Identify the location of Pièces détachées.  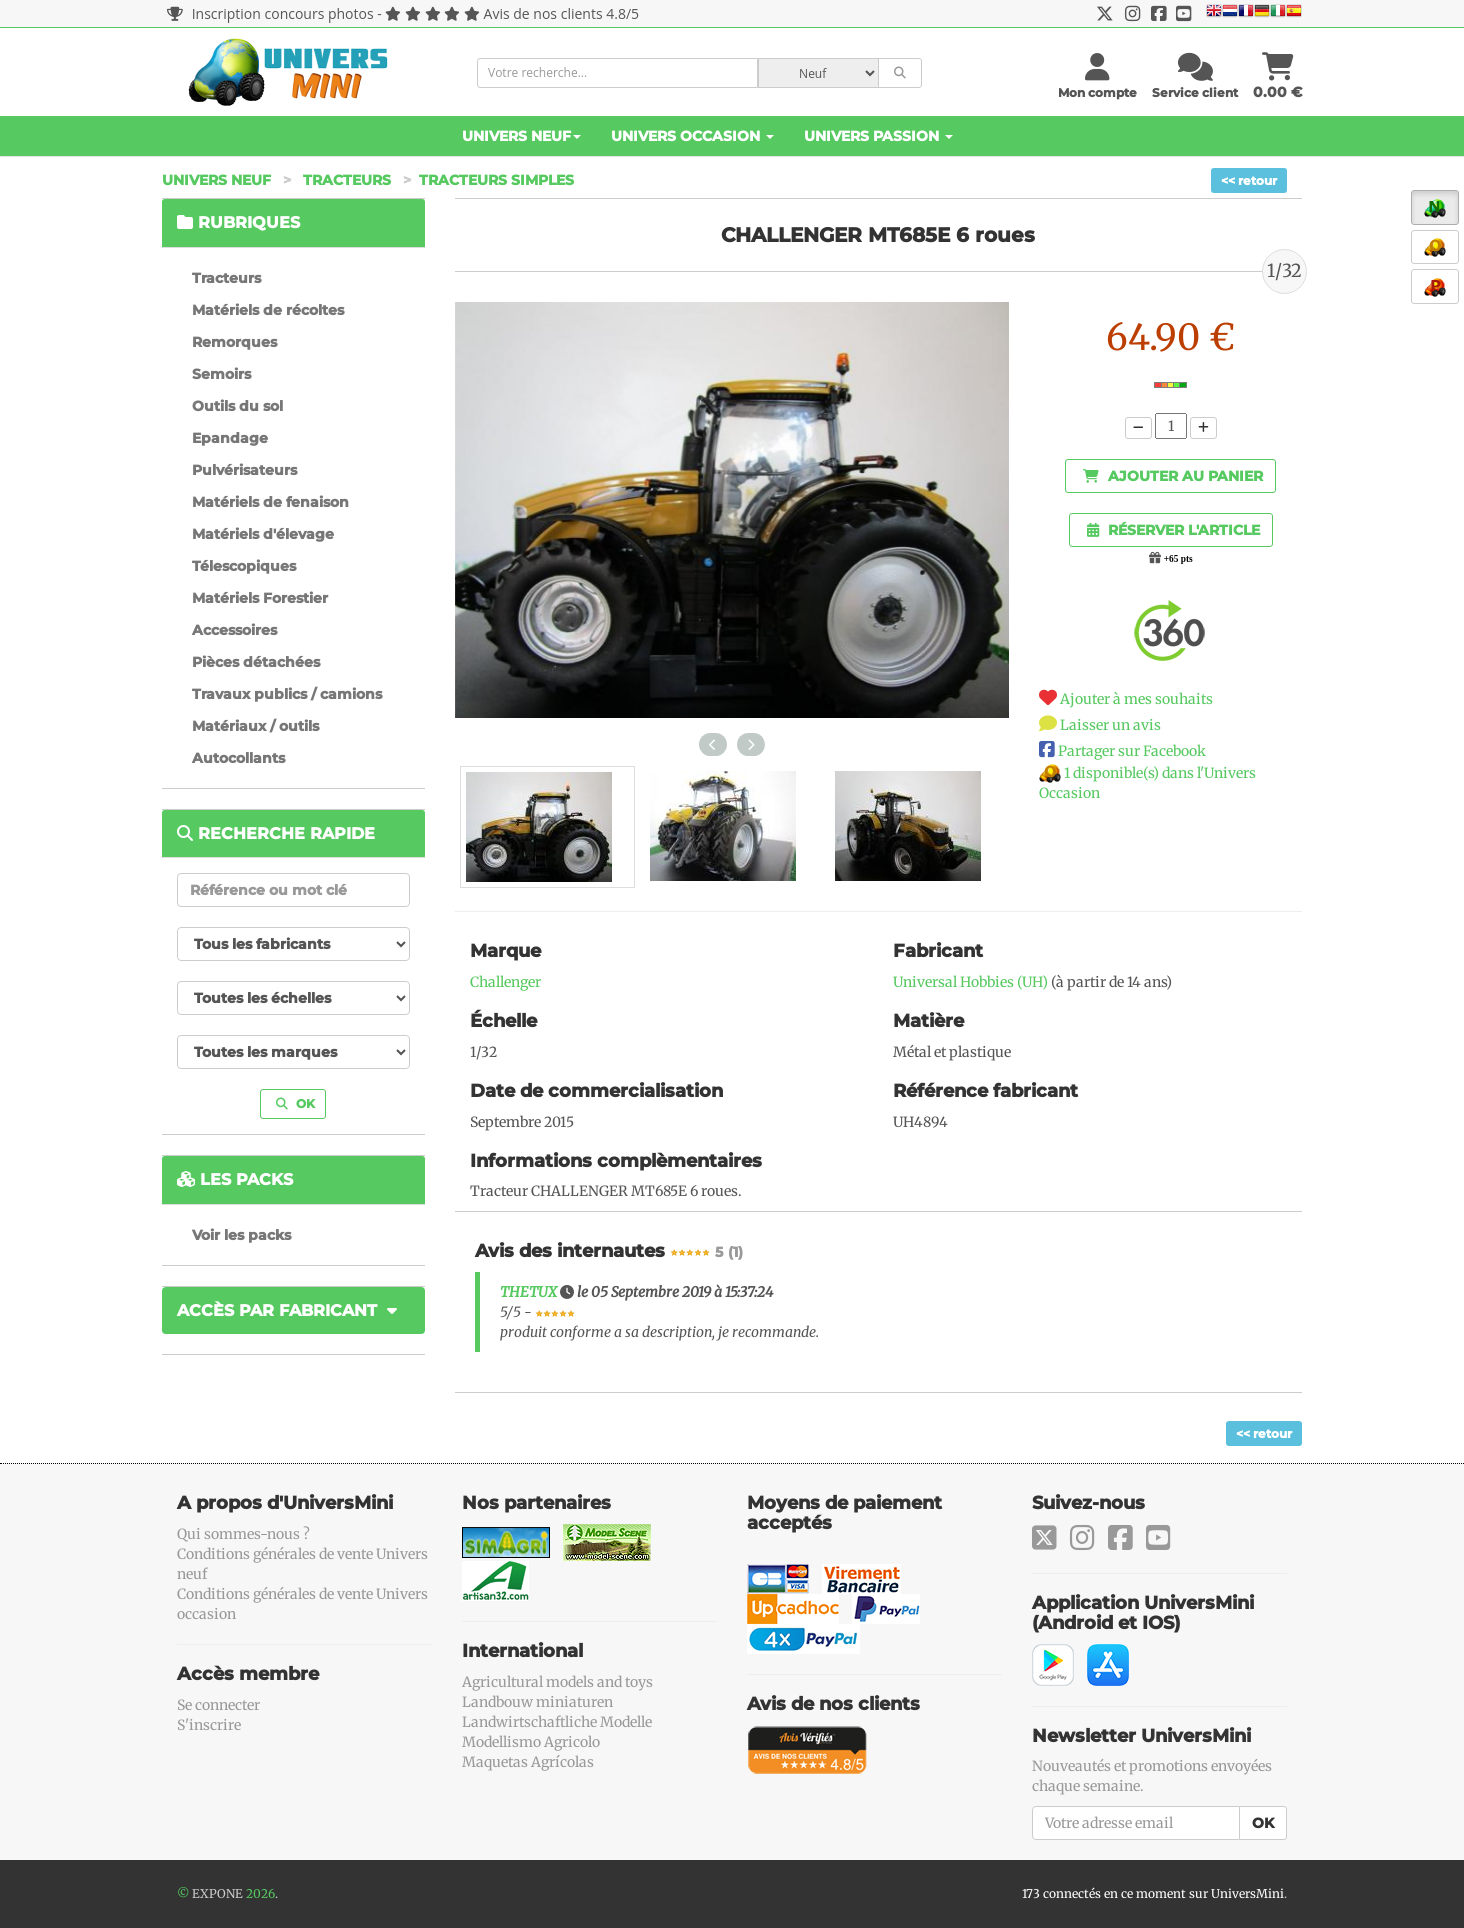
(256, 662).